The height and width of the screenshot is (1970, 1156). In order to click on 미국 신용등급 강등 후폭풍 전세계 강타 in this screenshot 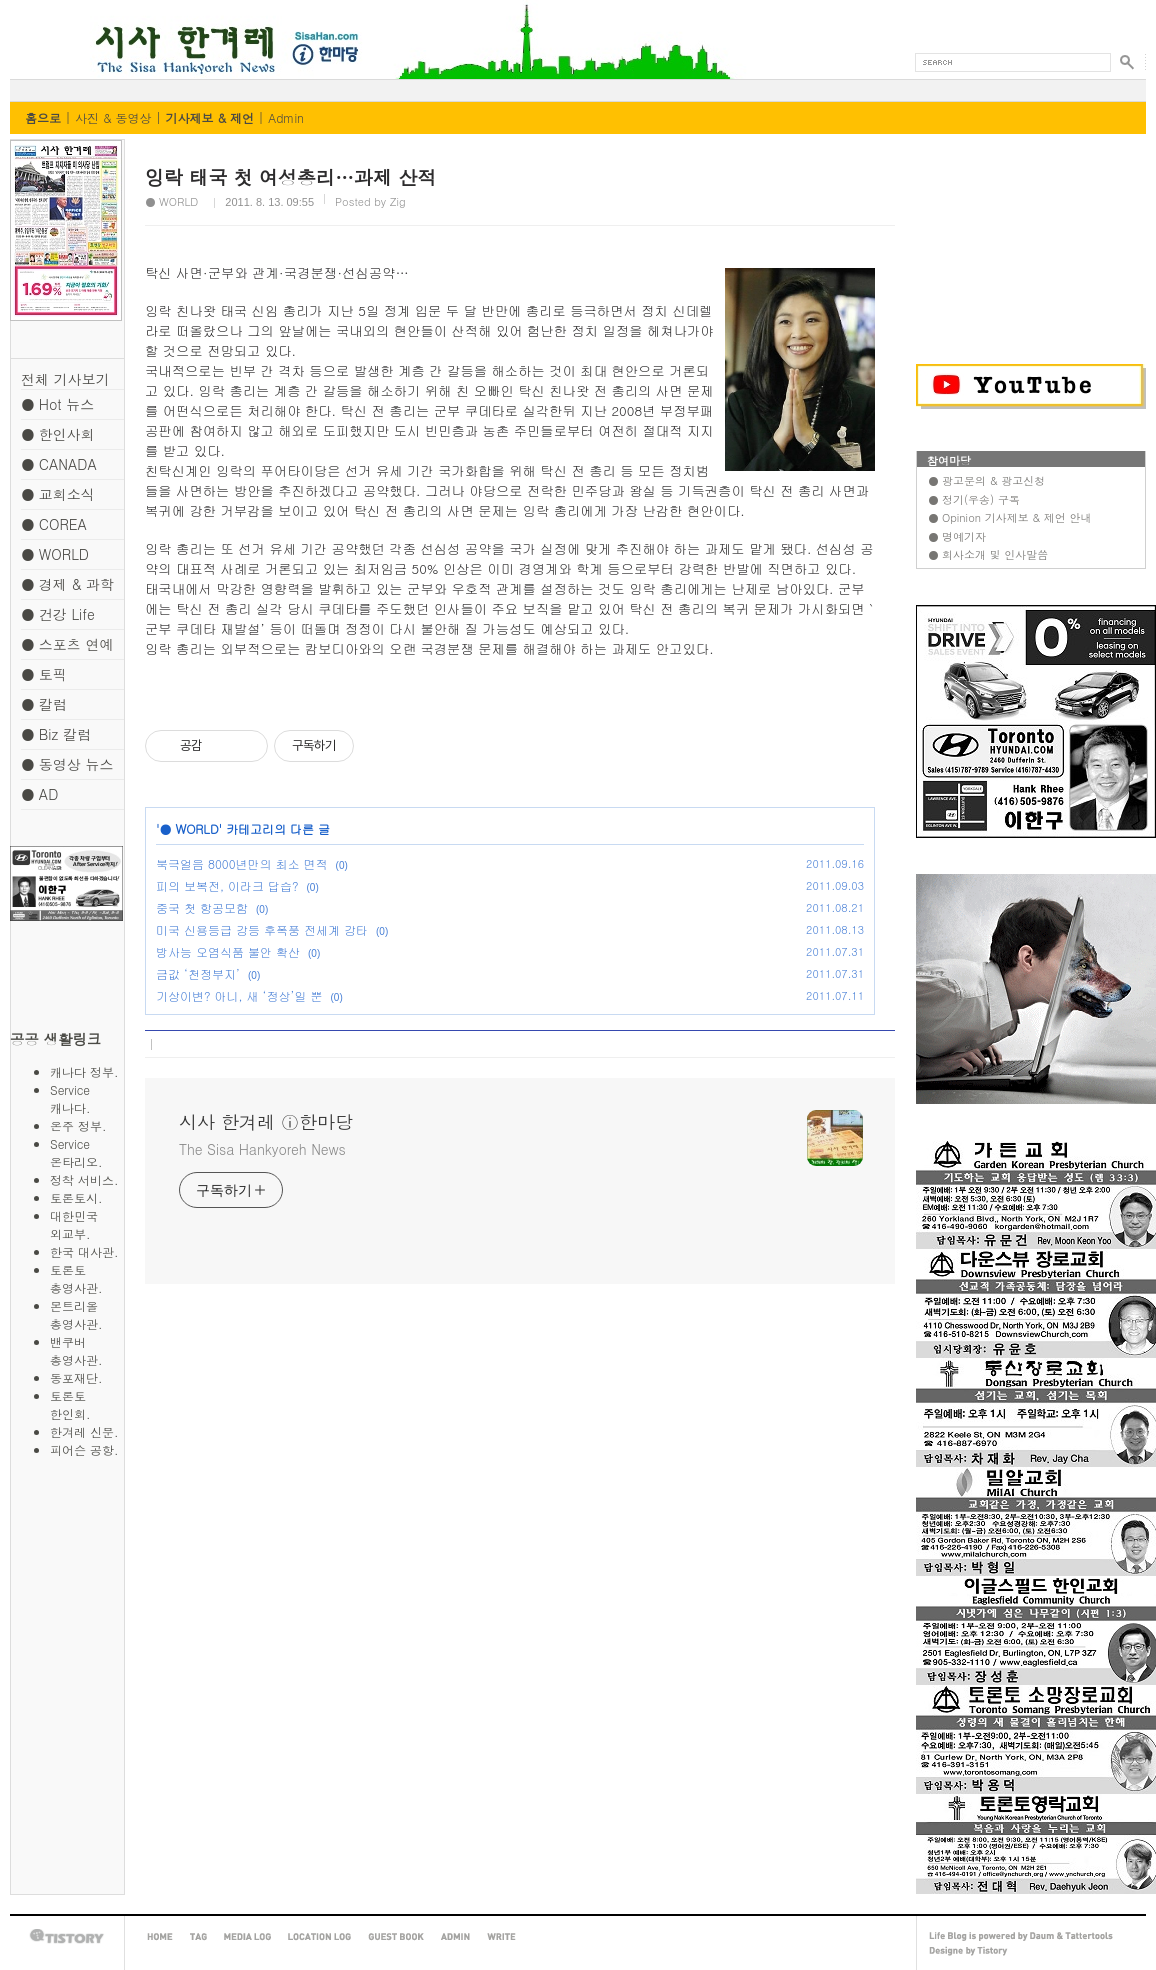, I will do `click(262, 929)`.